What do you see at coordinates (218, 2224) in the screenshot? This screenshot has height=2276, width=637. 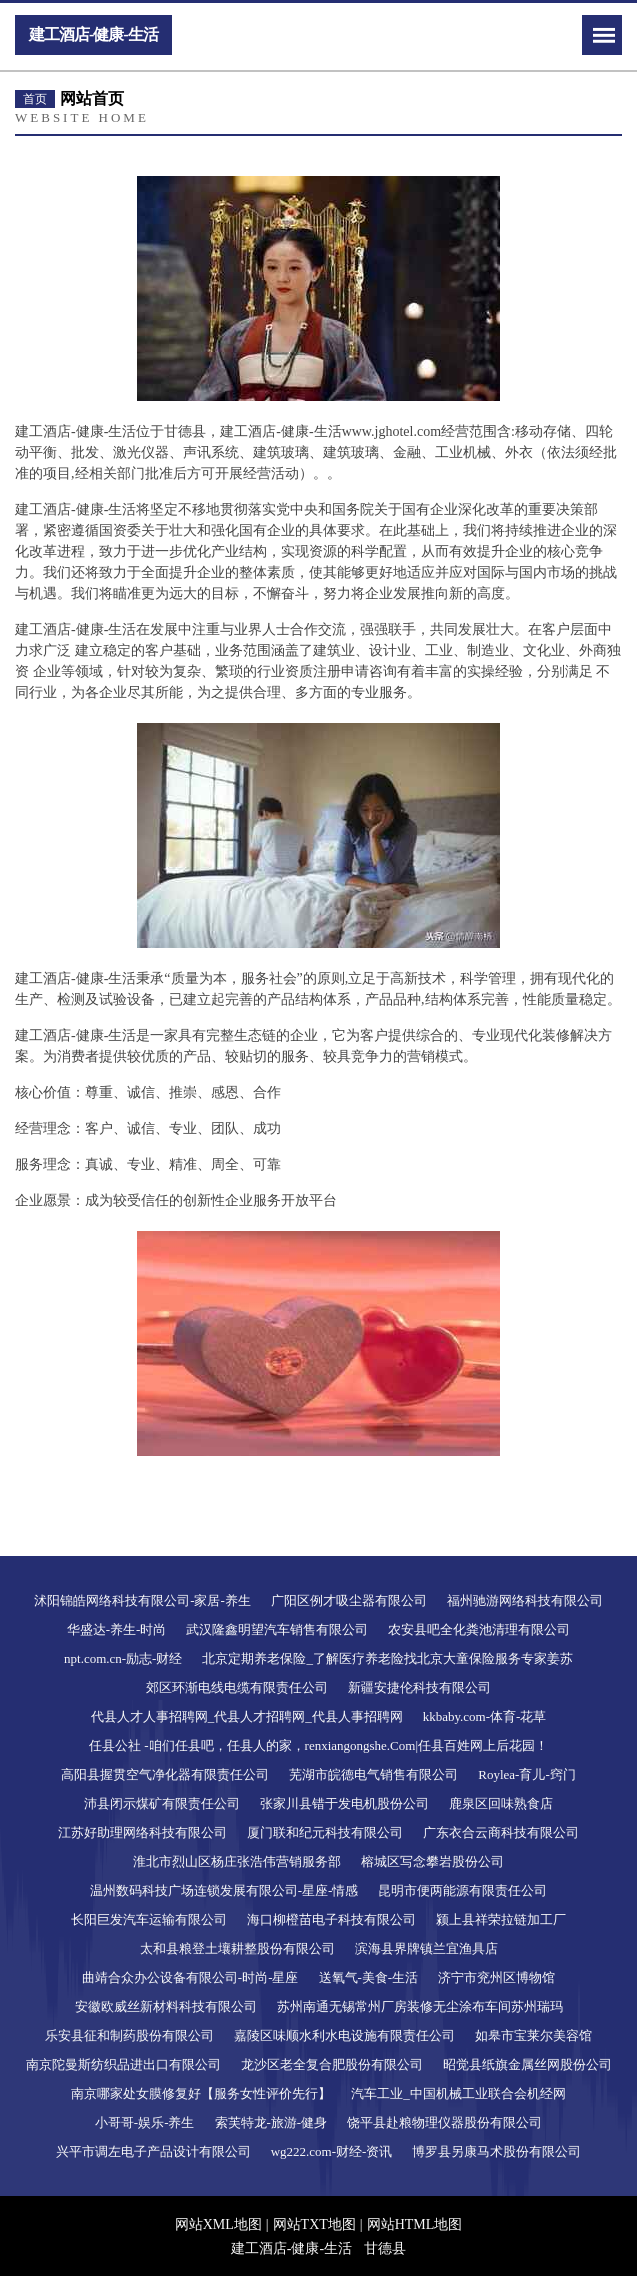 I see `网站XML地图` at bounding box center [218, 2224].